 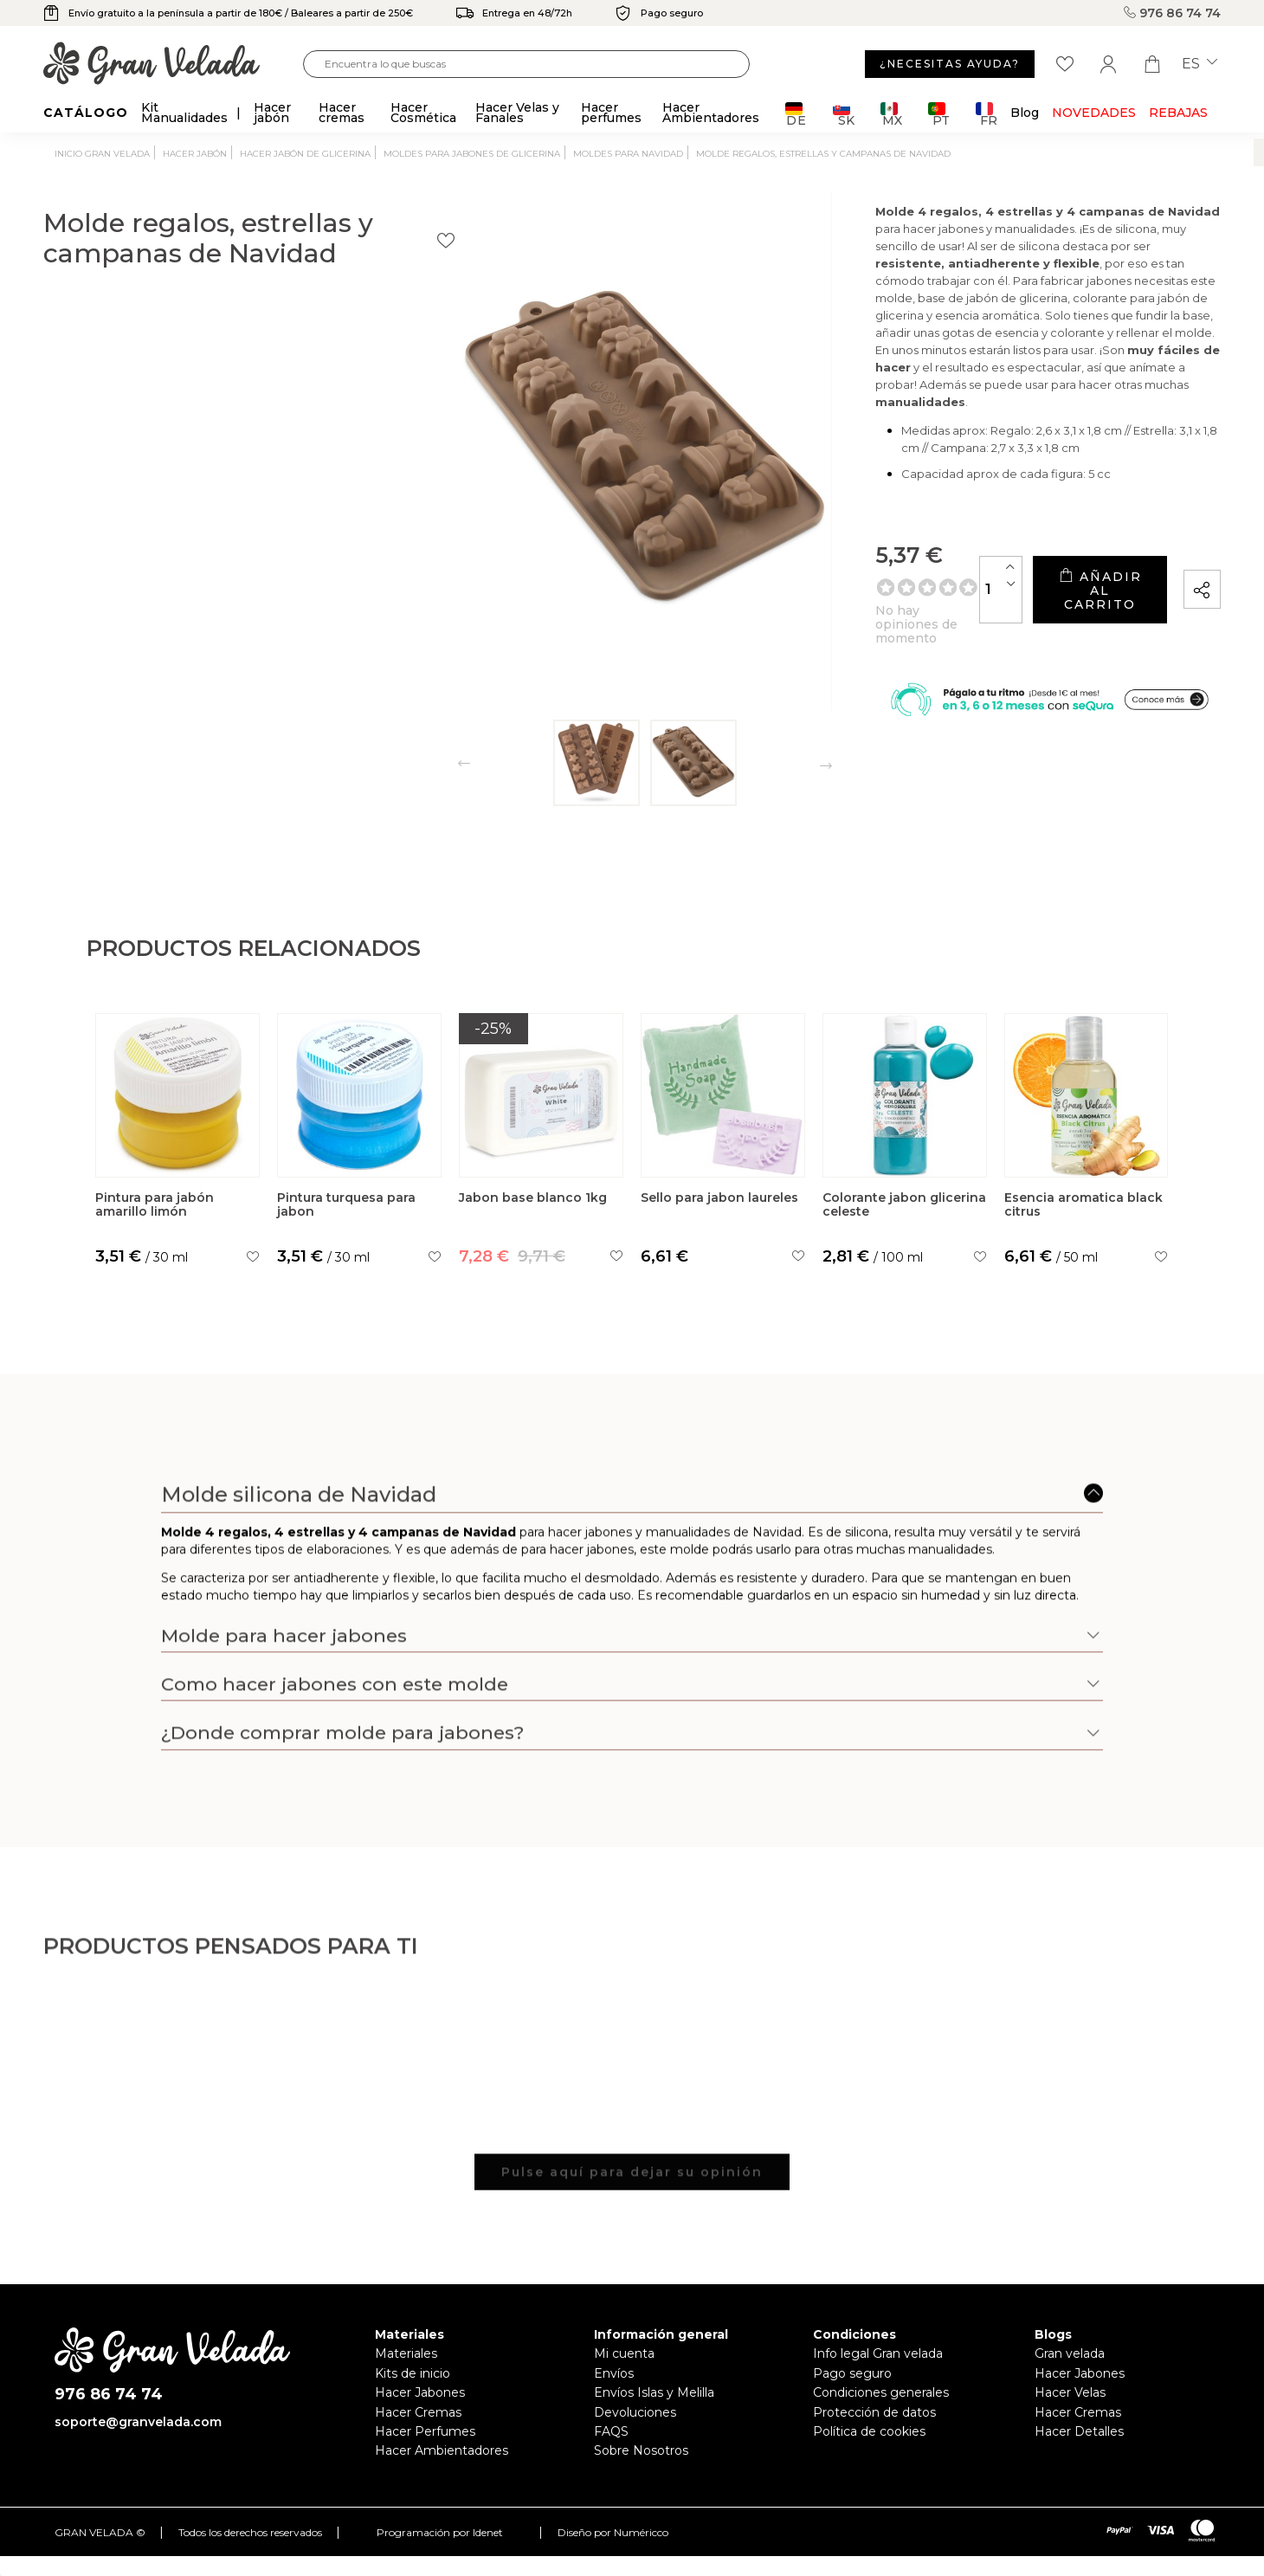 I want to click on Añadir al carrito, so click(x=1033, y=584).